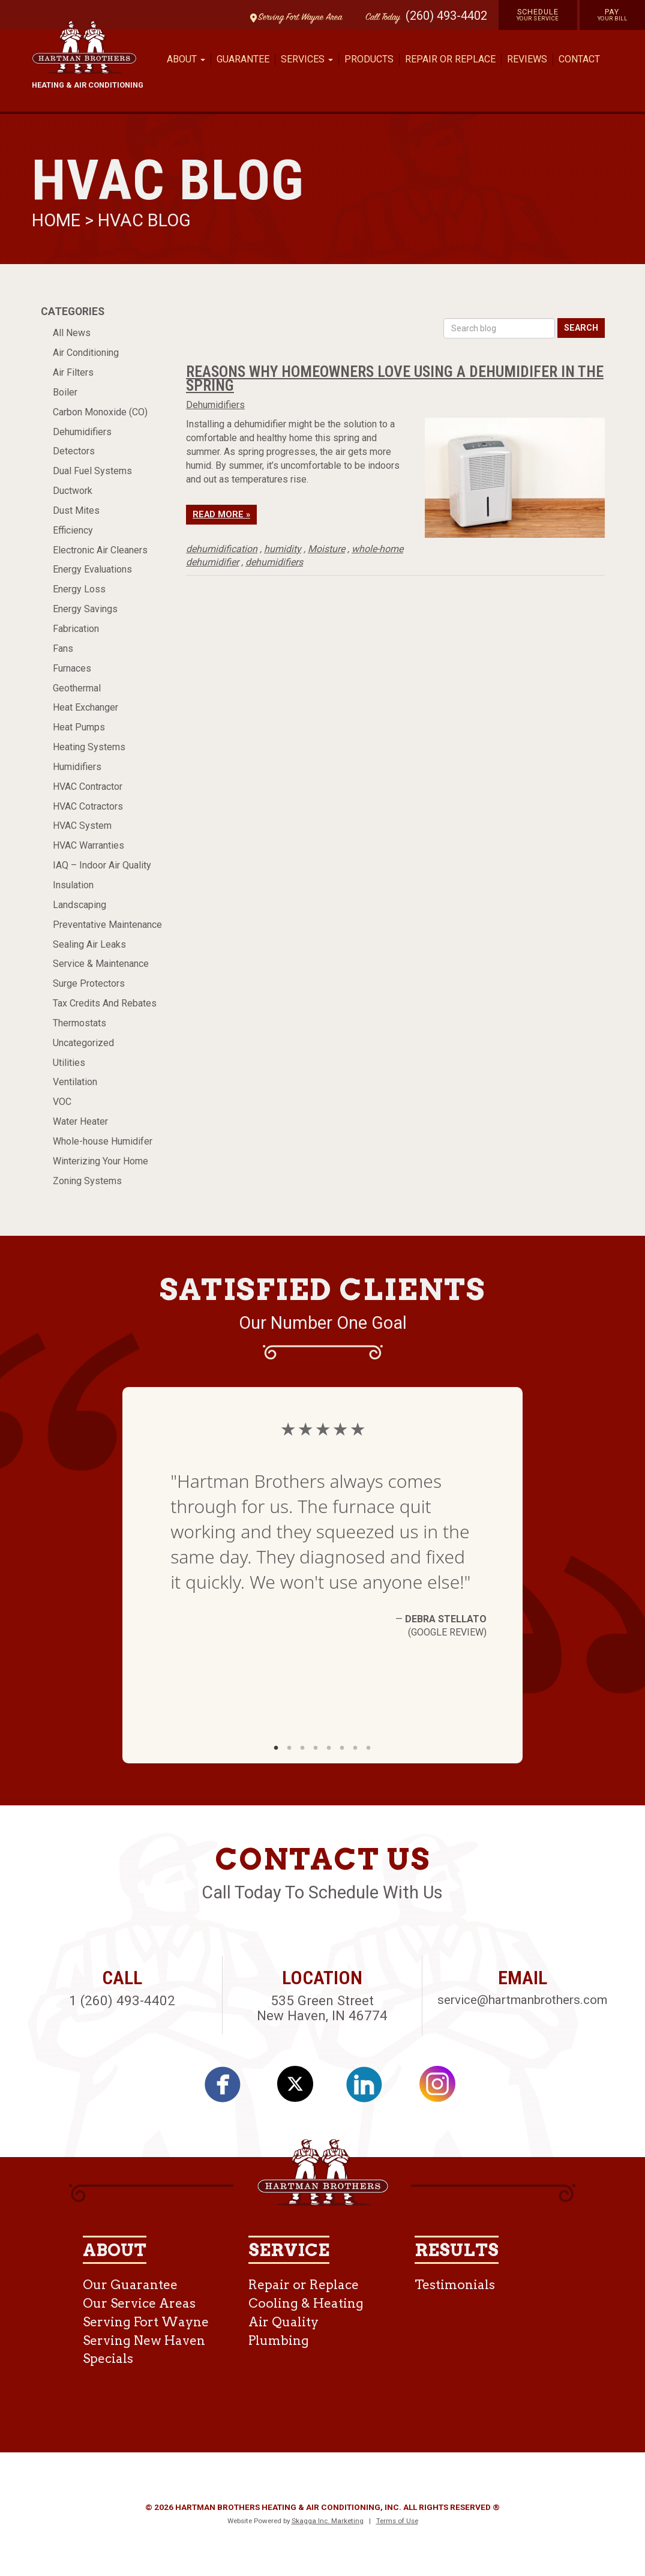 The width and height of the screenshot is (645, 2576). I want to click on Tax Credits And Rebates, so click(105, 1003).